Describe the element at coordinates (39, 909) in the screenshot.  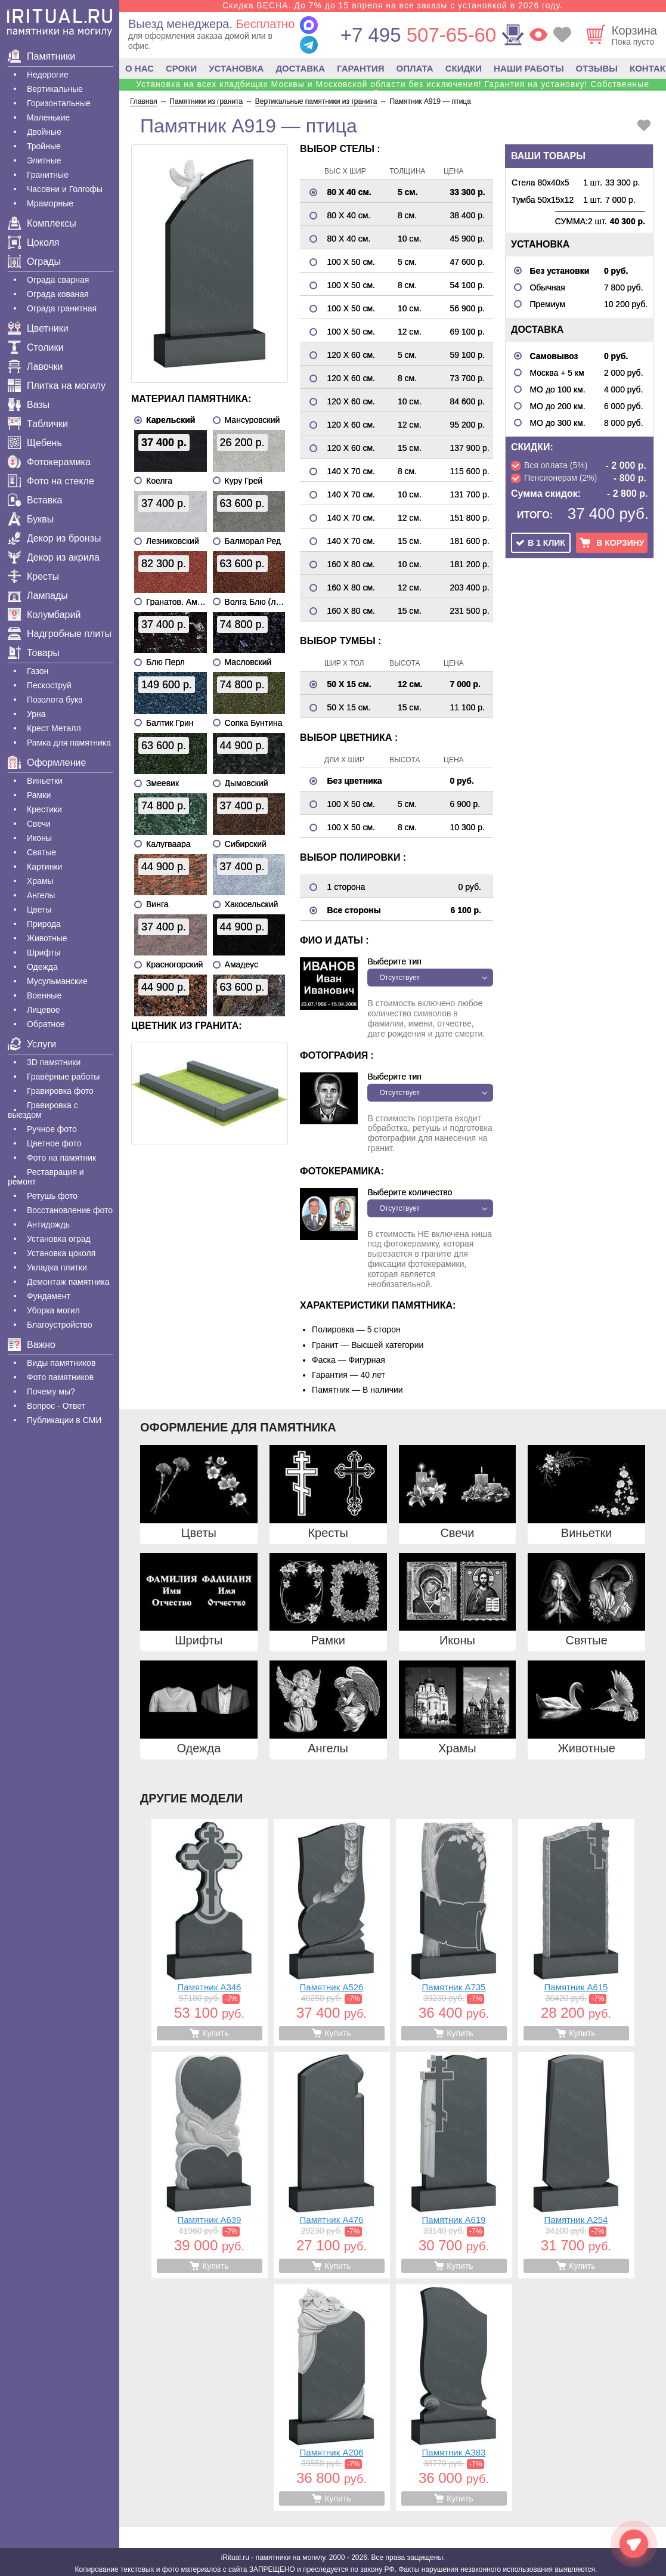
I see `Цветы` at that location.